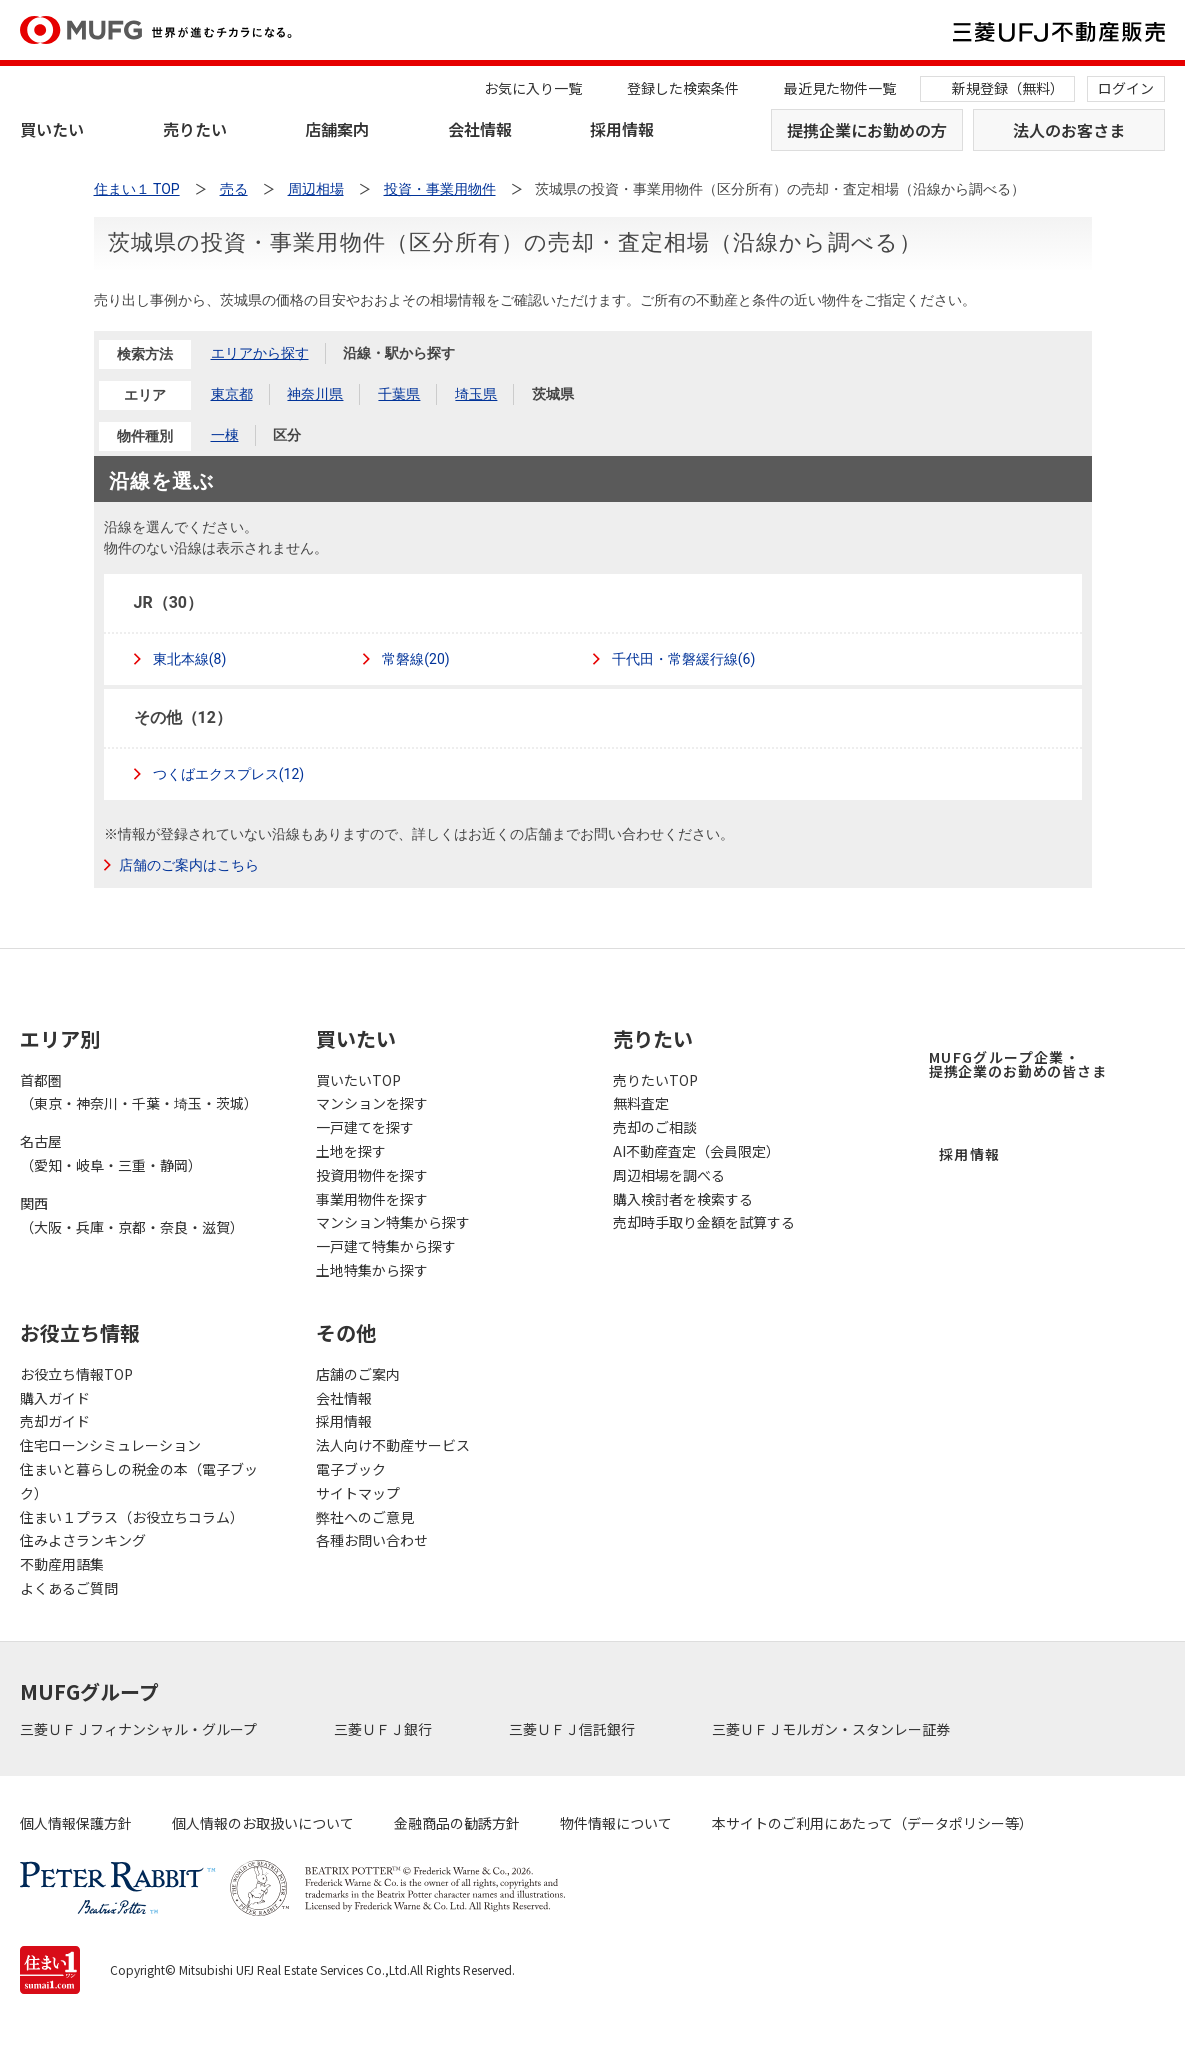 This screenshot has width=1185, height=2054. What do you see at coordinates (372, 1175) in the screenshot?
I see `投資用物件を探す` at bounding box center [372, 1175].